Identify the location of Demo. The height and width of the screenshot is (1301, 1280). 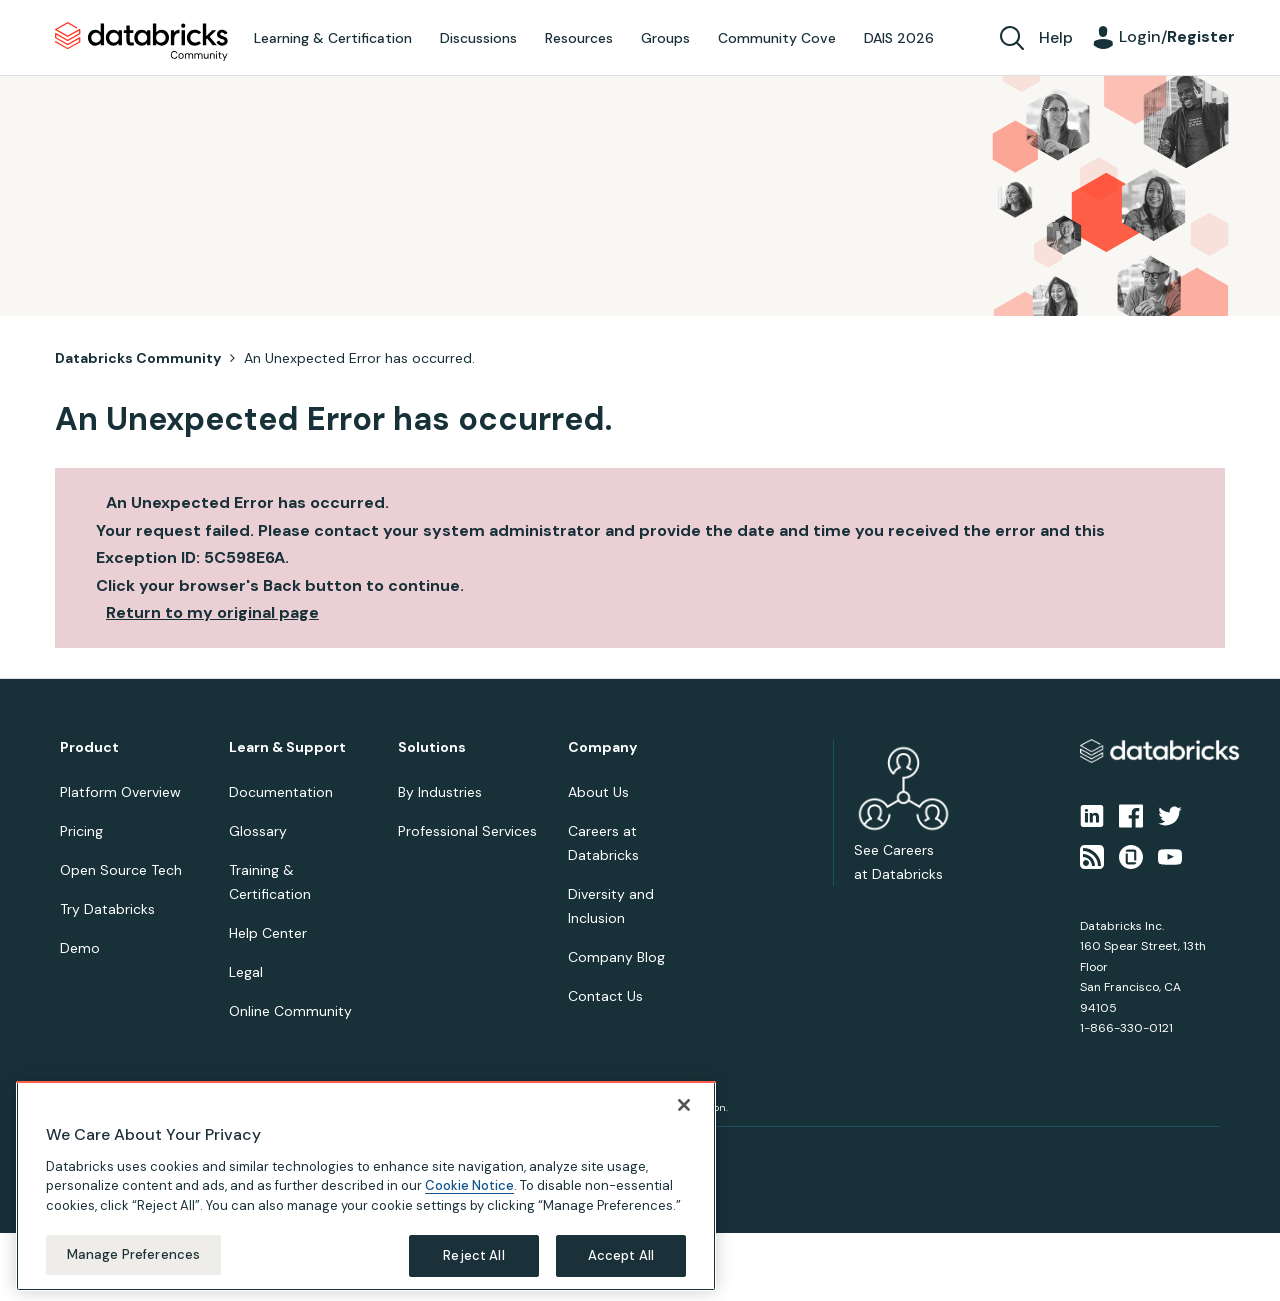
(80, 948).